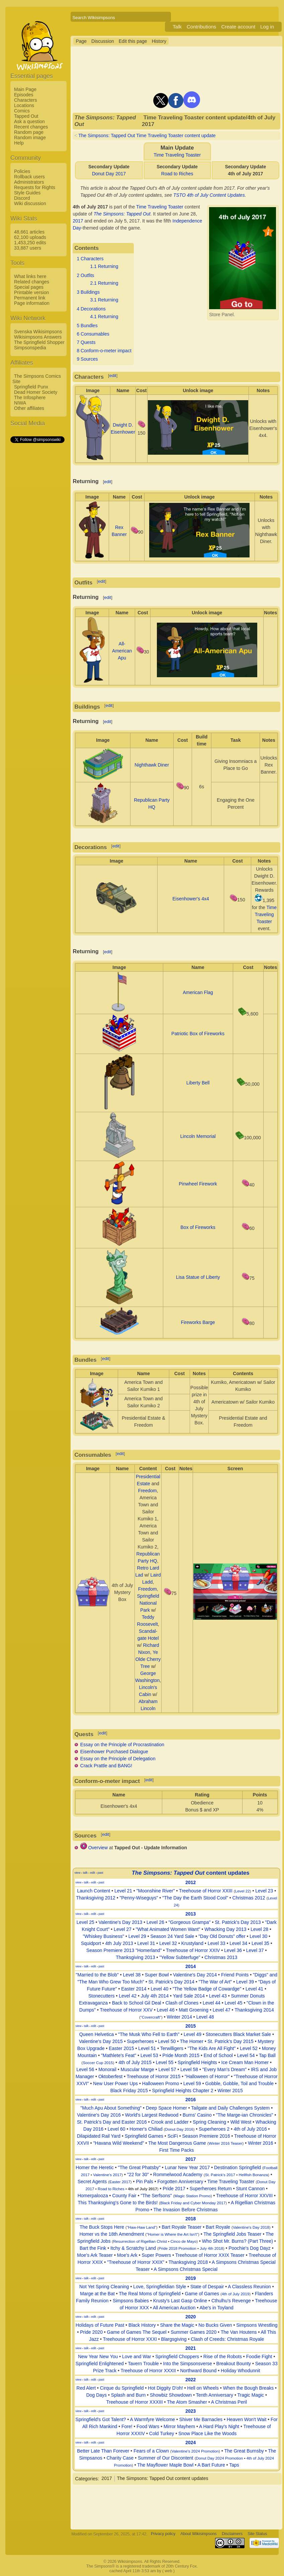 The height and width of the screenshot is (2576, 284). What do you see at coordinates (81, 41) in the screenshot?
I see `Page` at bounding box center [81, 41].